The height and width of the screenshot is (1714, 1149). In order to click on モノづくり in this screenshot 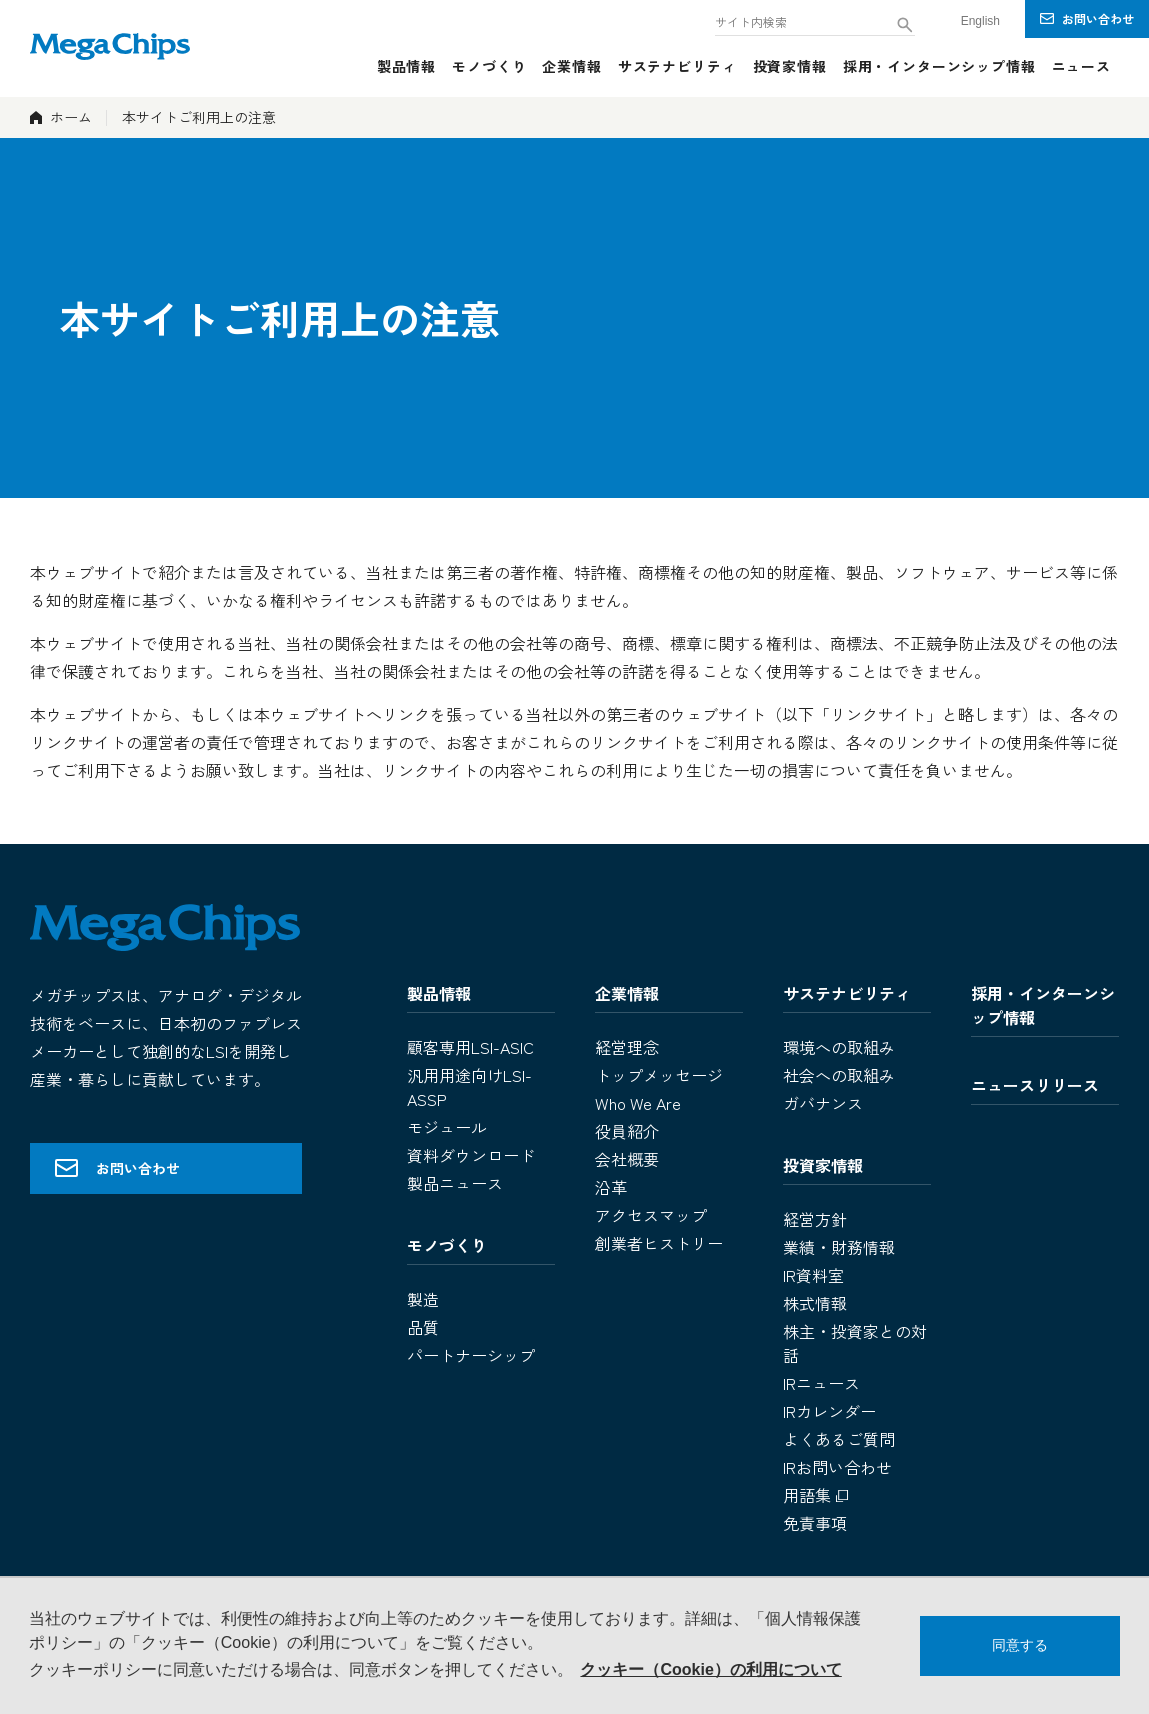, I will do `click(447, 1245)`.